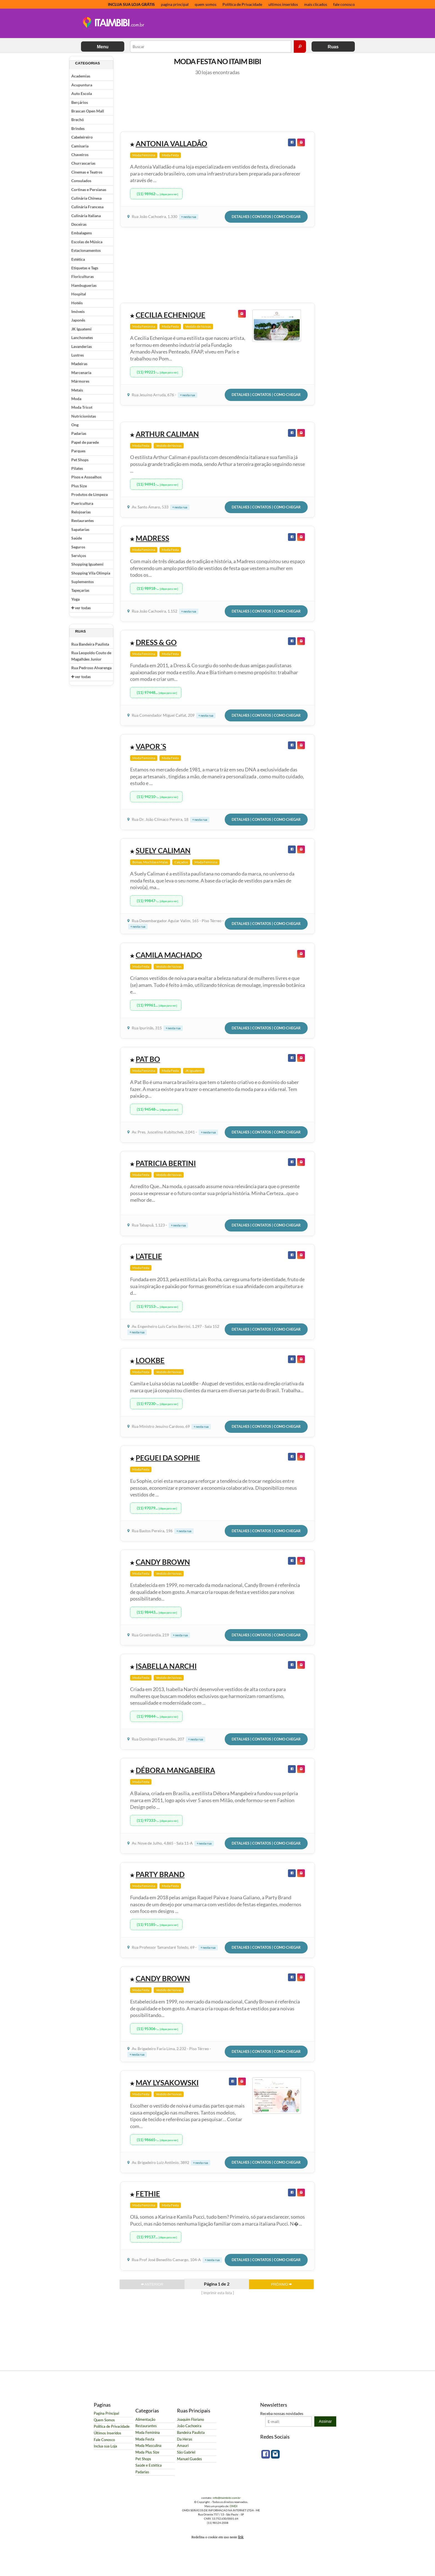  I want to click on Papel de parede, so click(85, 442).